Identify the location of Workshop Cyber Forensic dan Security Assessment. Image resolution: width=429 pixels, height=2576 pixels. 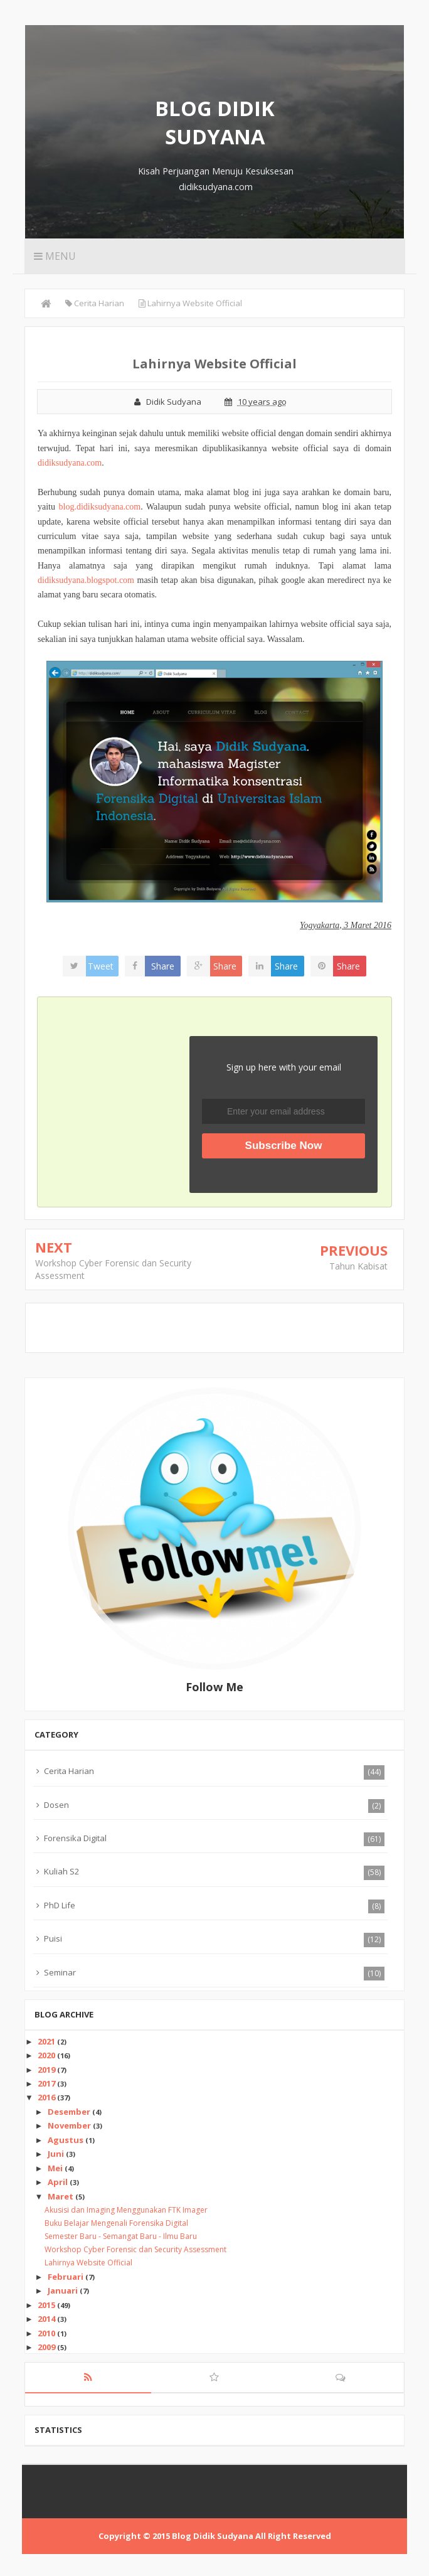
(135, 2249).